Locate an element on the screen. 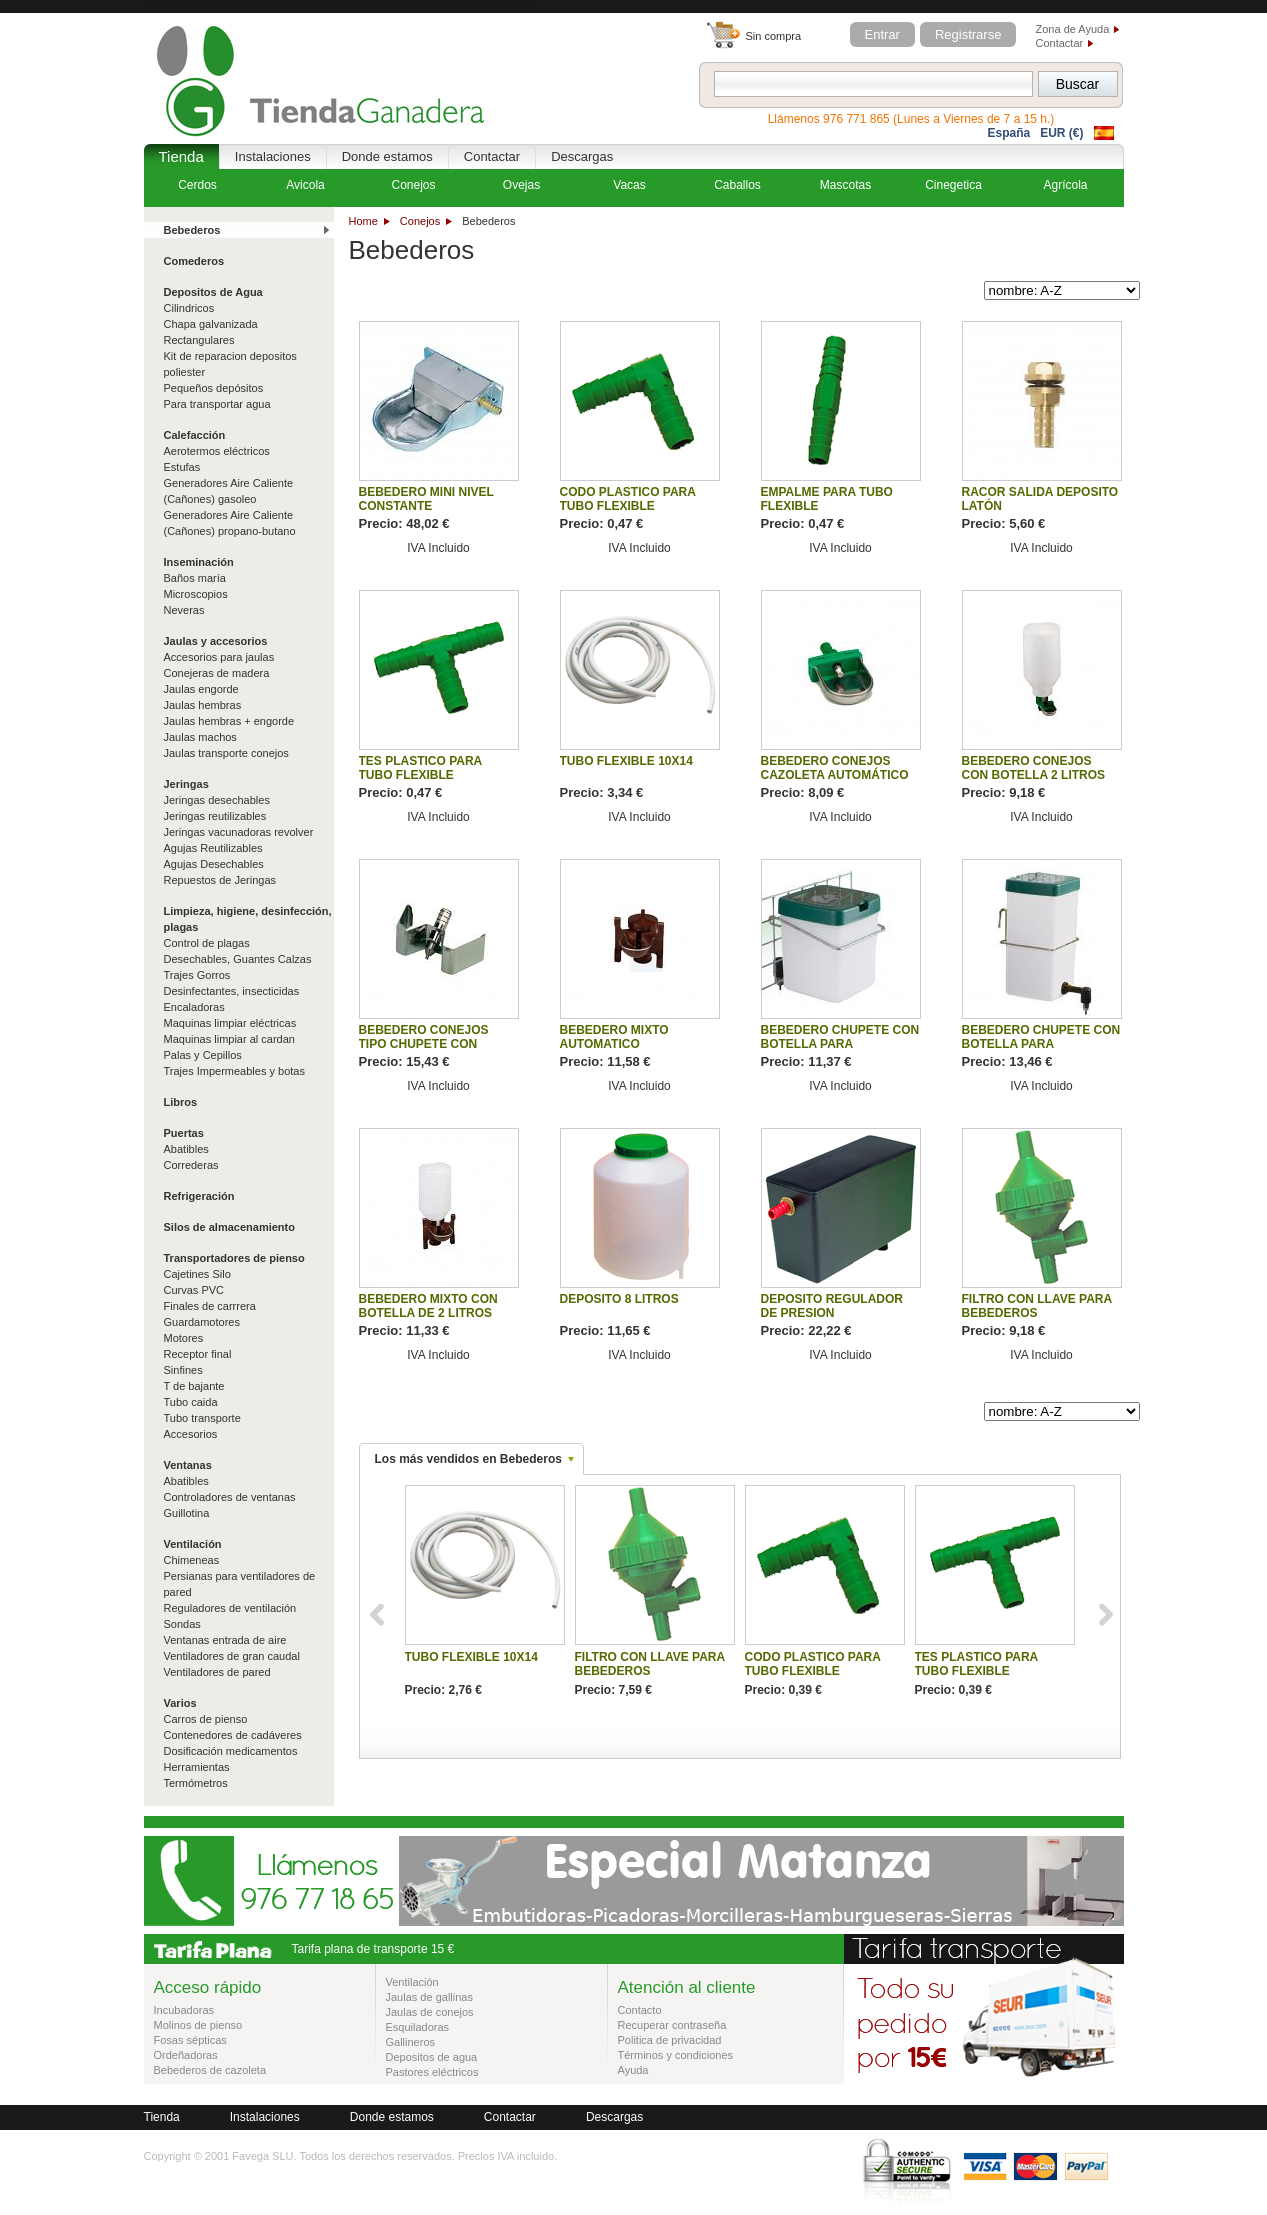 The image size is (1267, 2215). Tubo caida is located at coordinates (191, 1402).